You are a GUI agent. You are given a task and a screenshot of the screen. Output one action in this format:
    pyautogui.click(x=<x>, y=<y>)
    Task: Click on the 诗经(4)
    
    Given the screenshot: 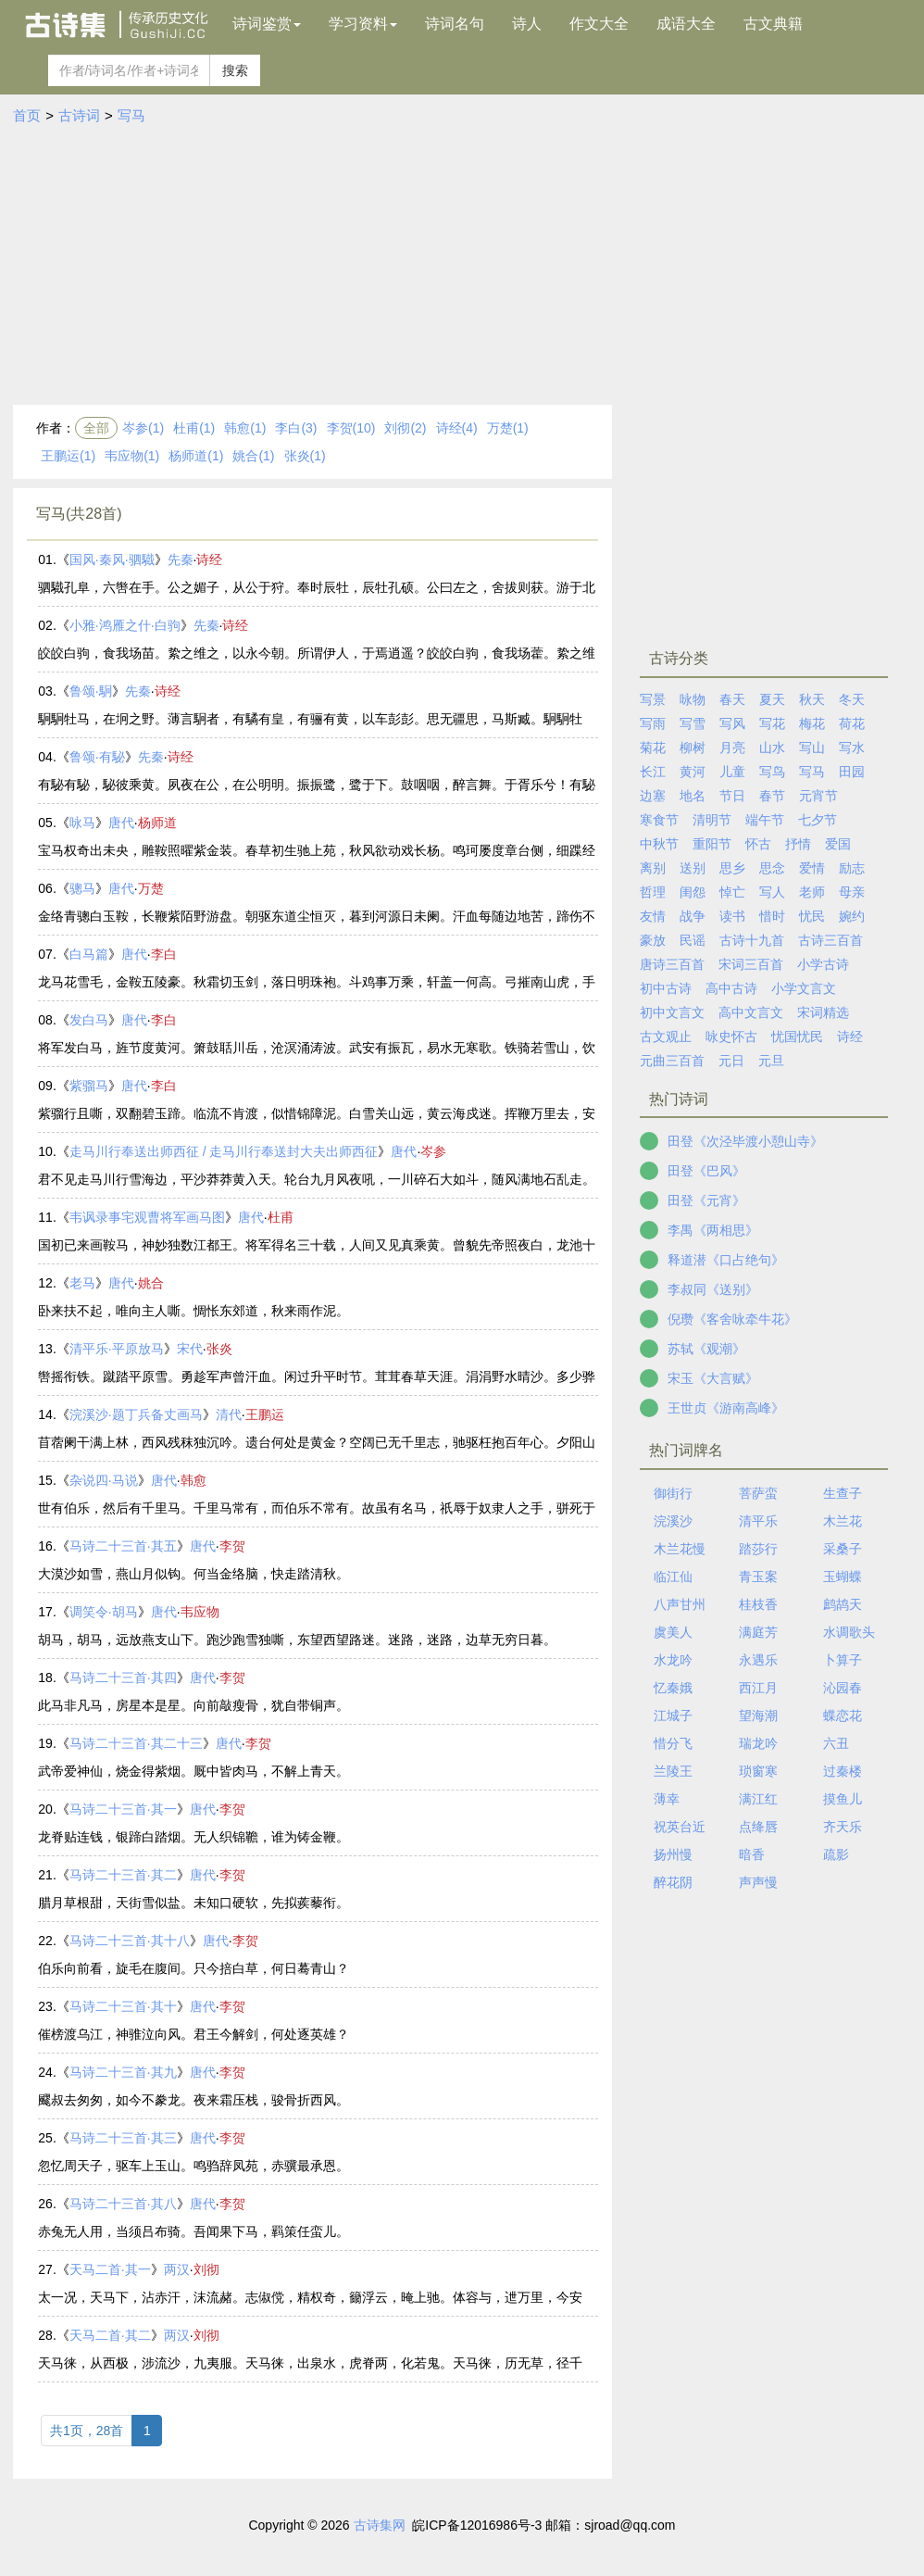 What is the action you would take?
    pyautogui.click(x=457, y=428)
    